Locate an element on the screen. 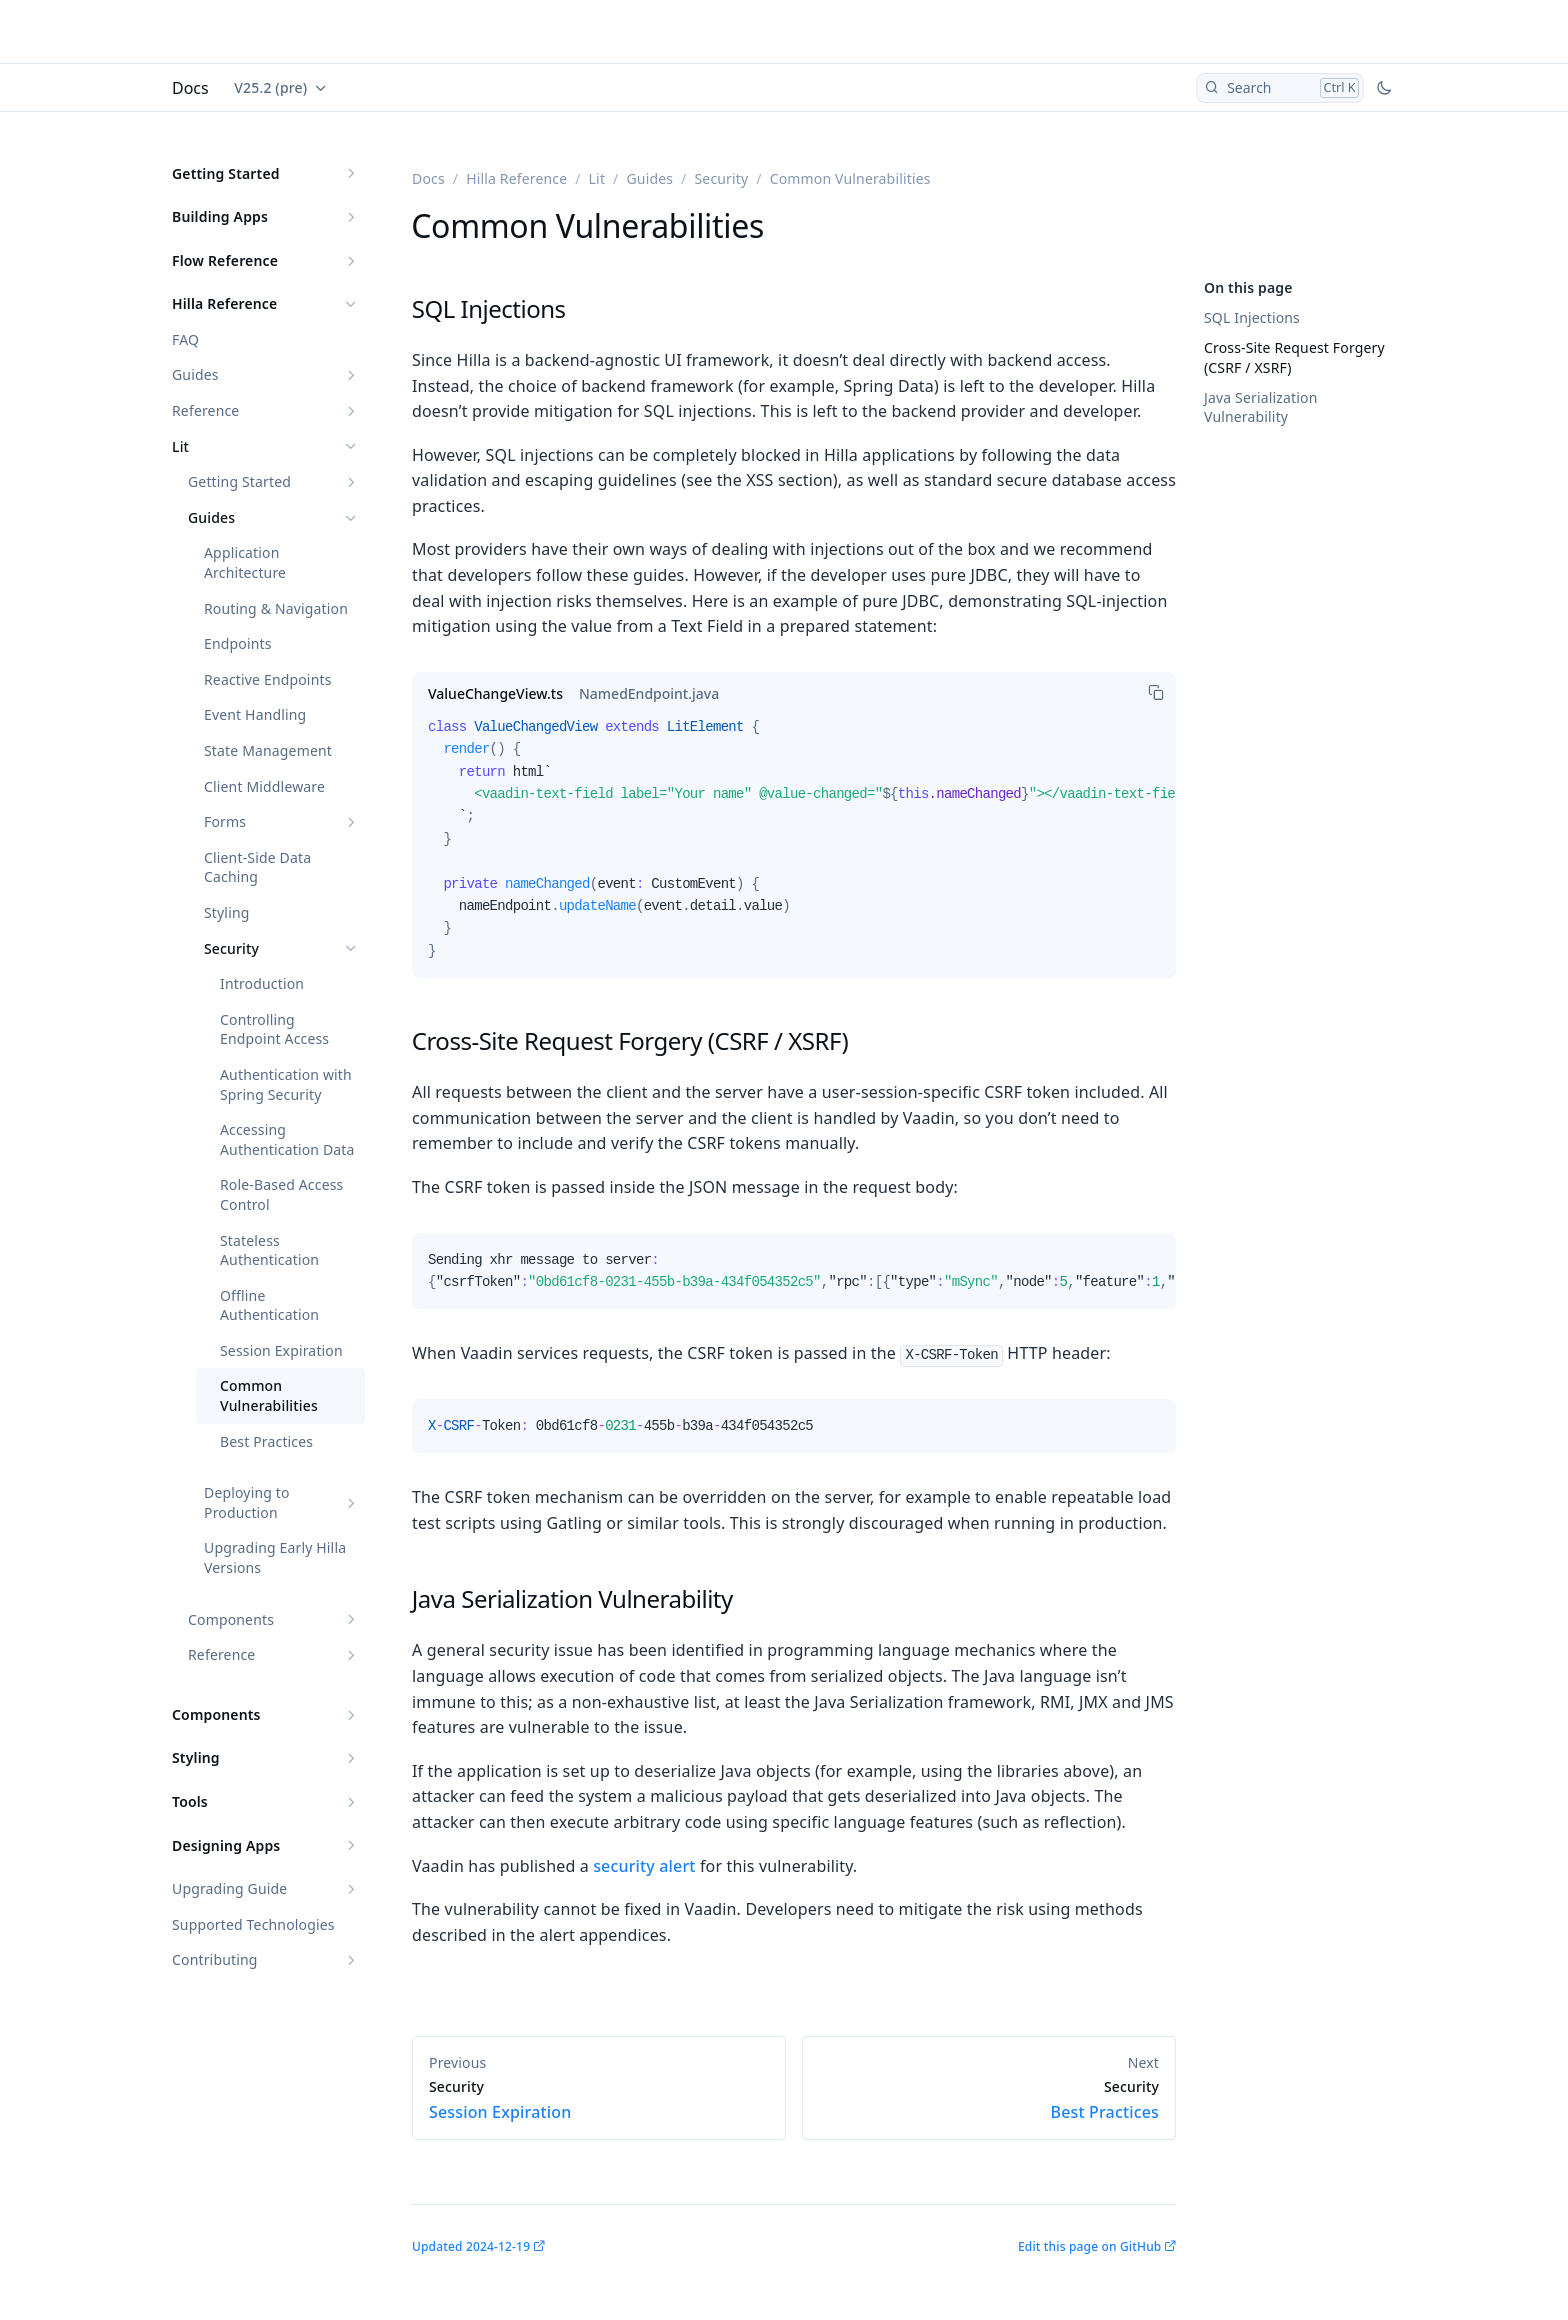 This screenshot has height=2320, width=1568. Offline Authentication is located at coordinates (269, 1305).